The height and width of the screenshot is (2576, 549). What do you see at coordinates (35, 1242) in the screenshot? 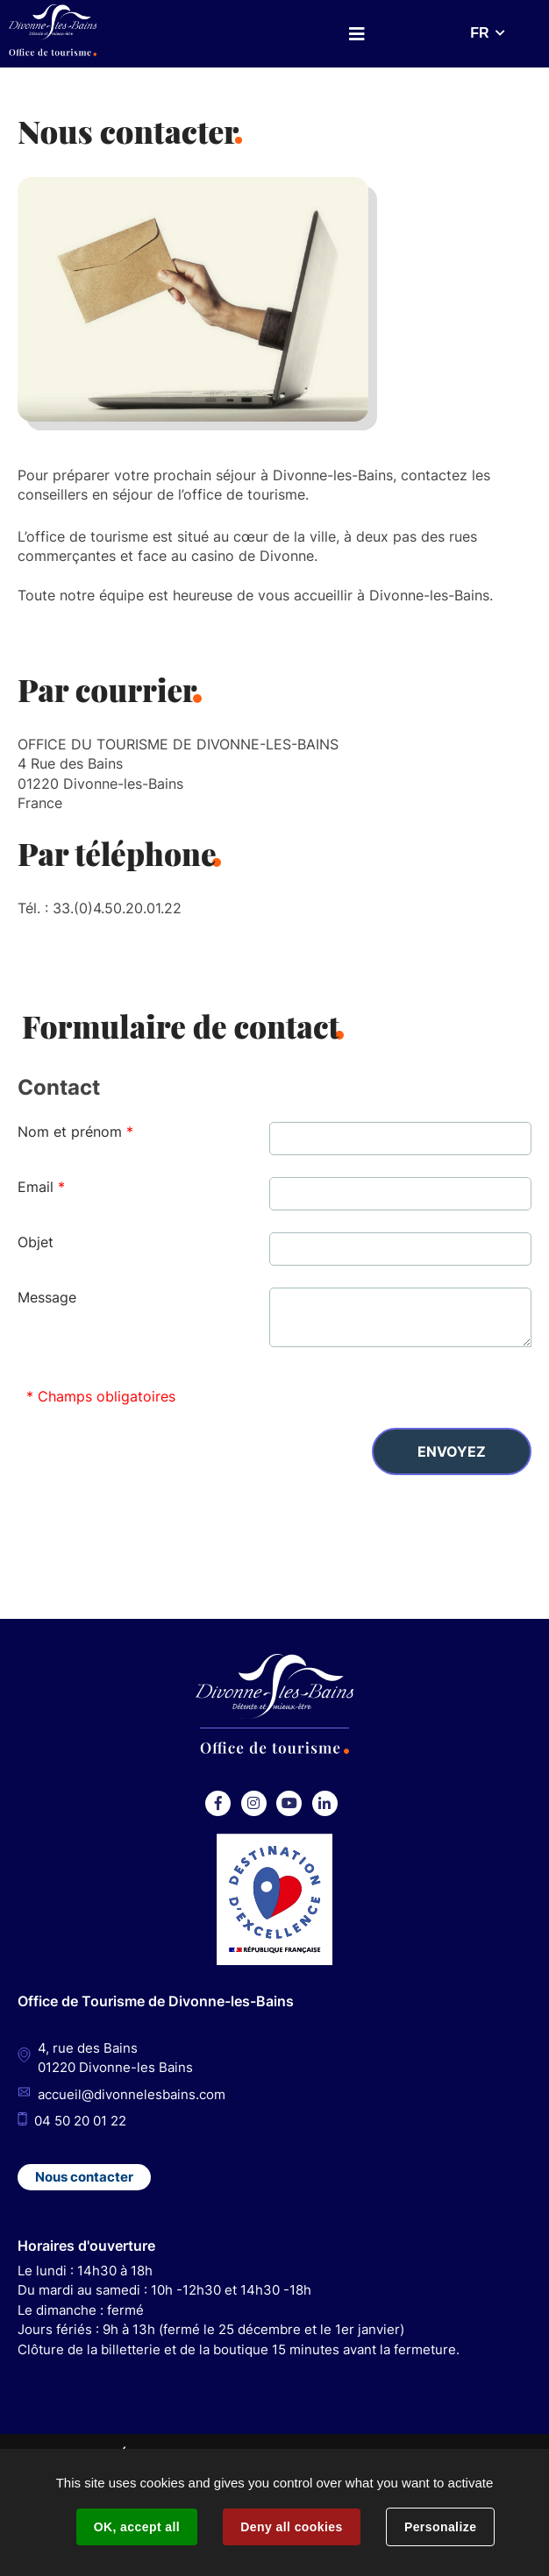
I see `Objet` at bounding box center [35, 1242].